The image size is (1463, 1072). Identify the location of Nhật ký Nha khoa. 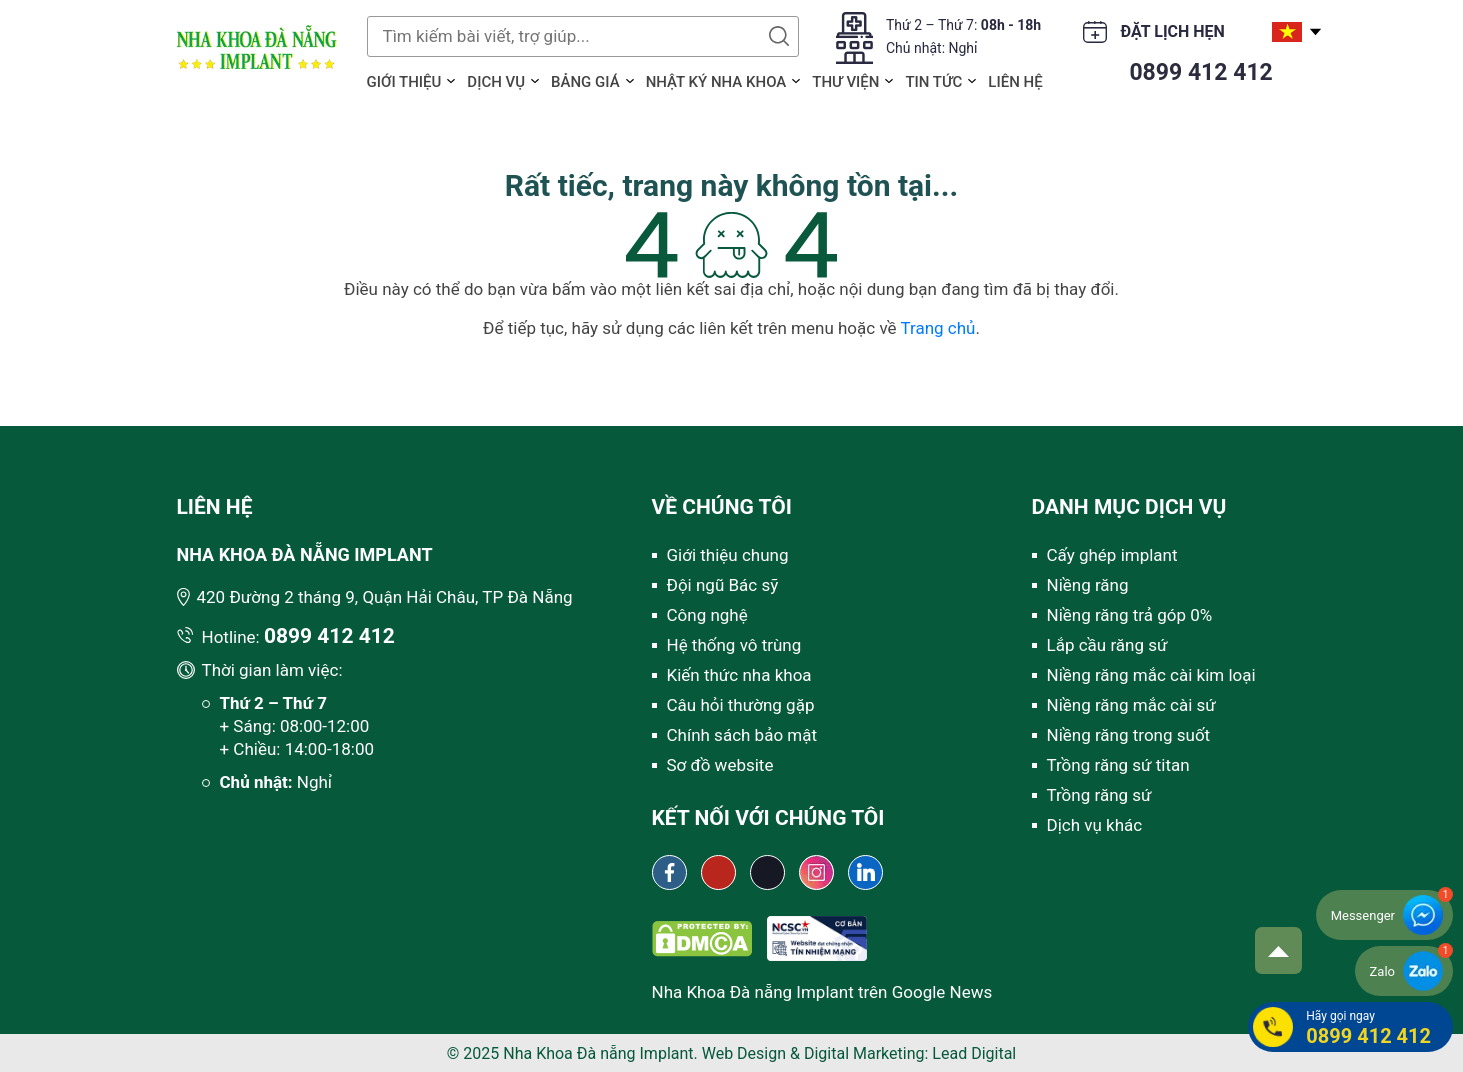
(716, 82).